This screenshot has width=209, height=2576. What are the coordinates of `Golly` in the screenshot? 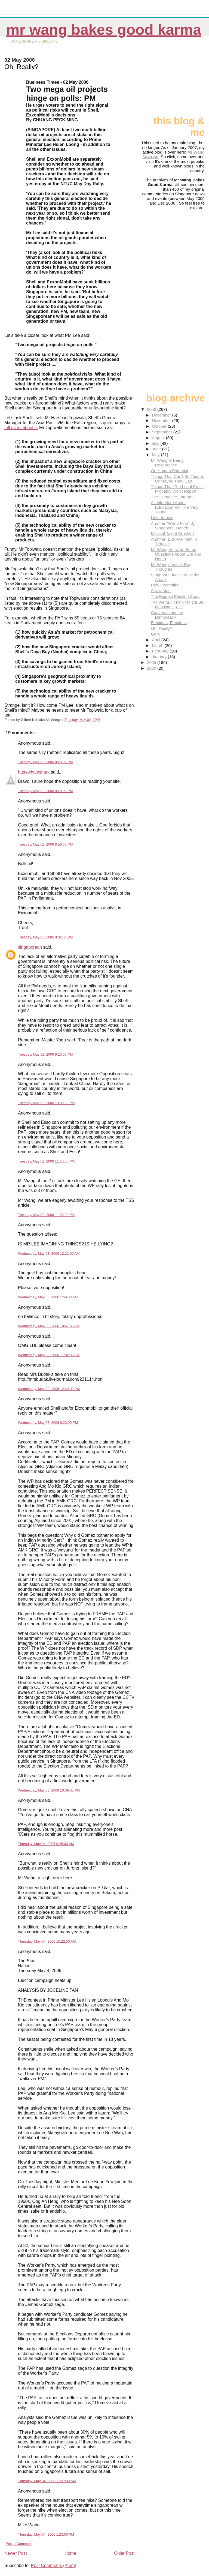 It's located at (155, 634).